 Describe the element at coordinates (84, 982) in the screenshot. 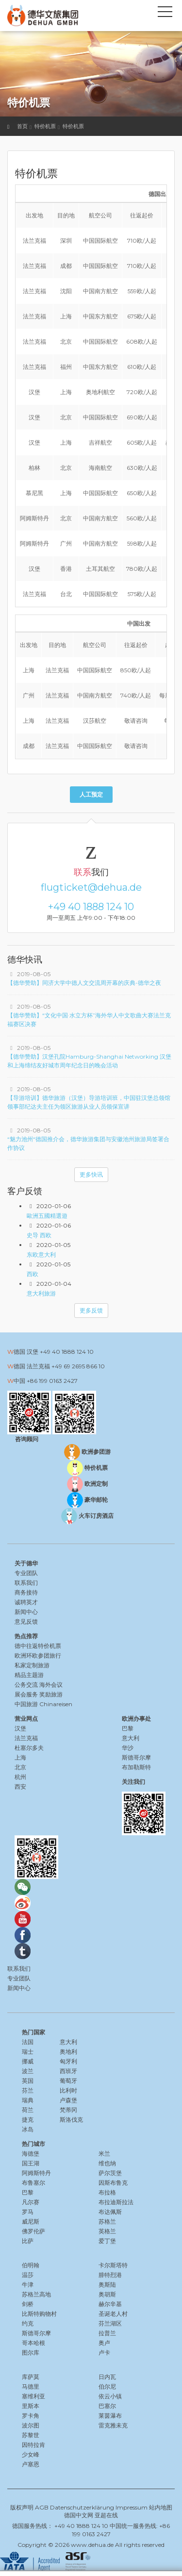

I see `【德华赞助】同济大学中德人文交流周开幕的庆典-德华之夜` at that location.